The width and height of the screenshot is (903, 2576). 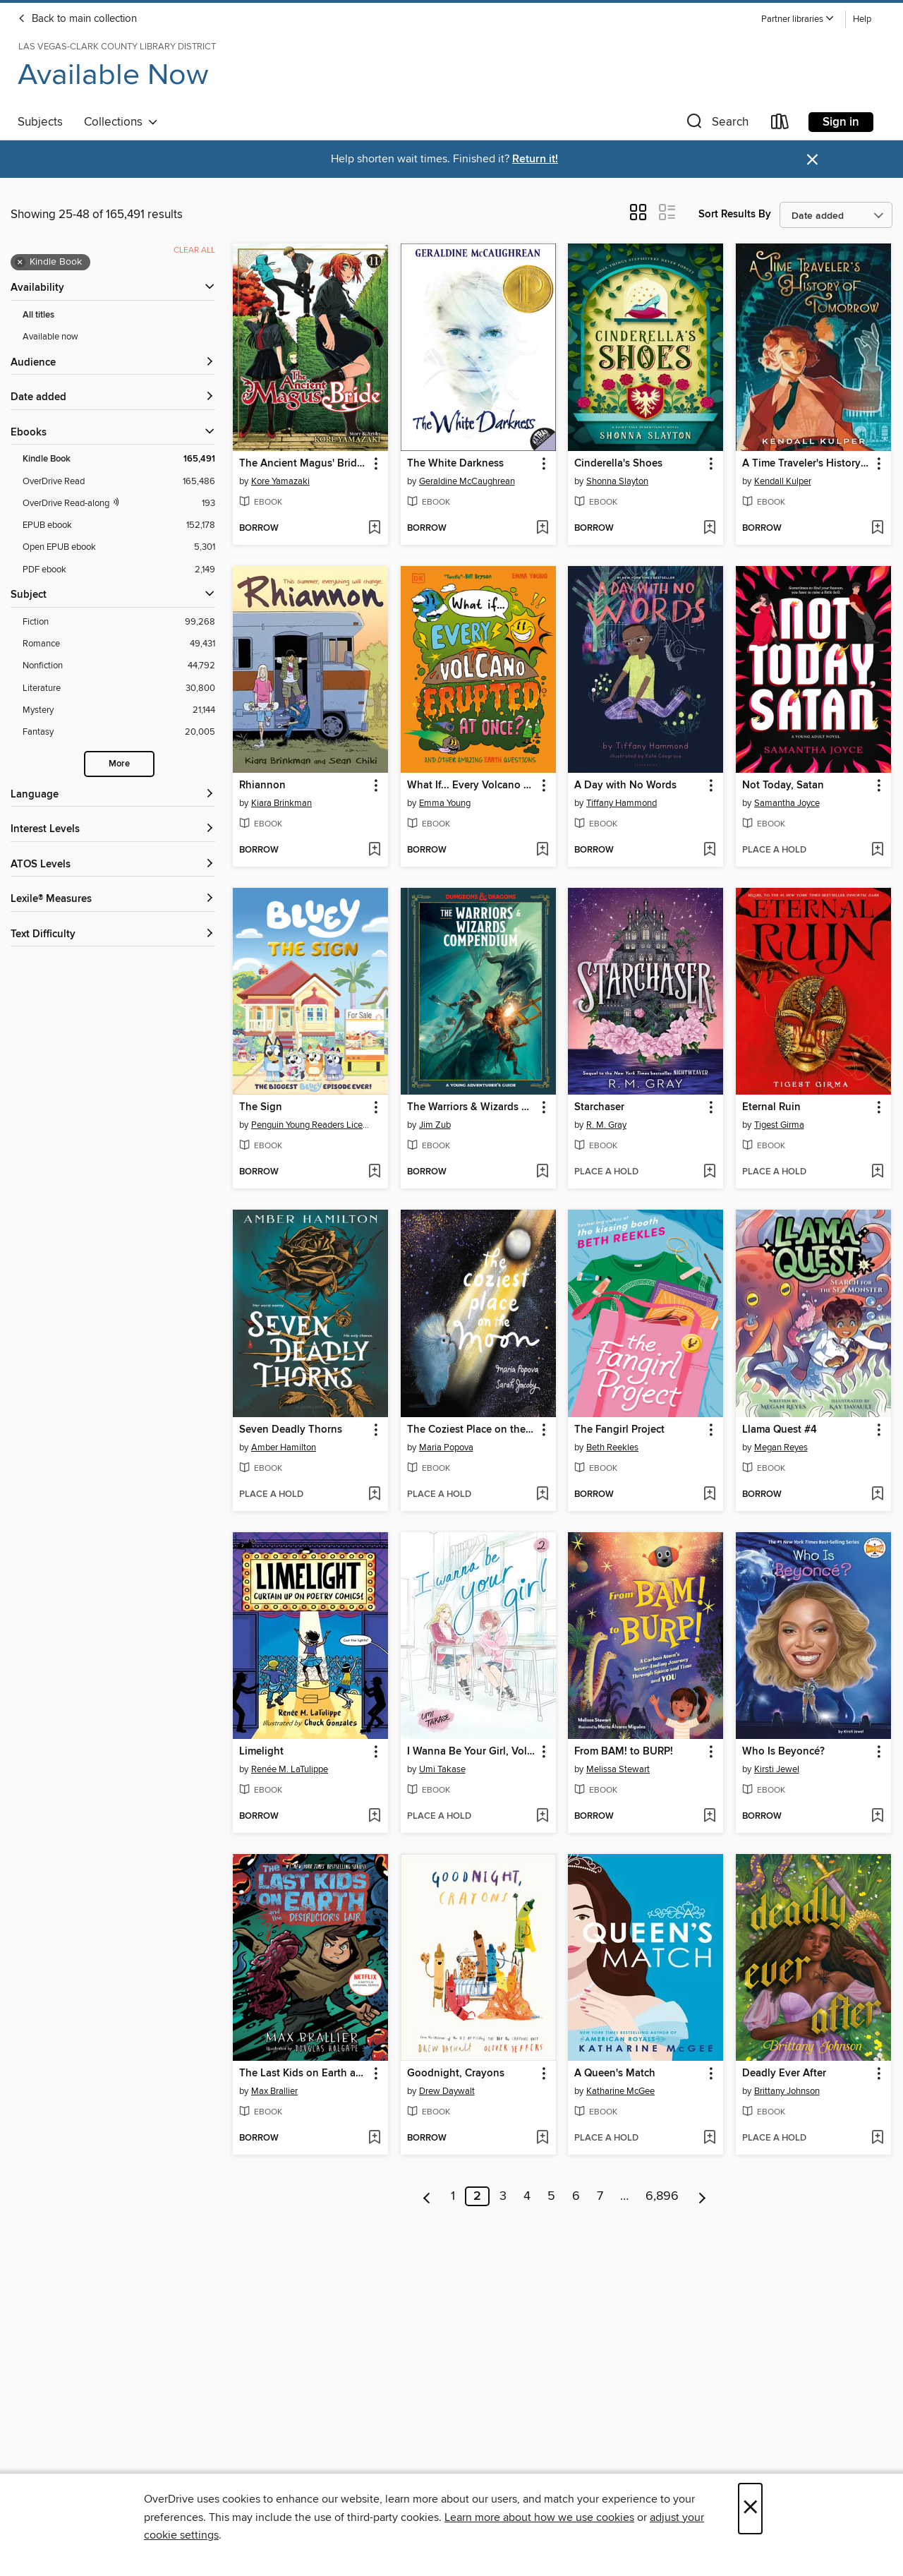 I want to click on [Add From BAM! to BURP! to wish list], so click(x=709, y=1816).